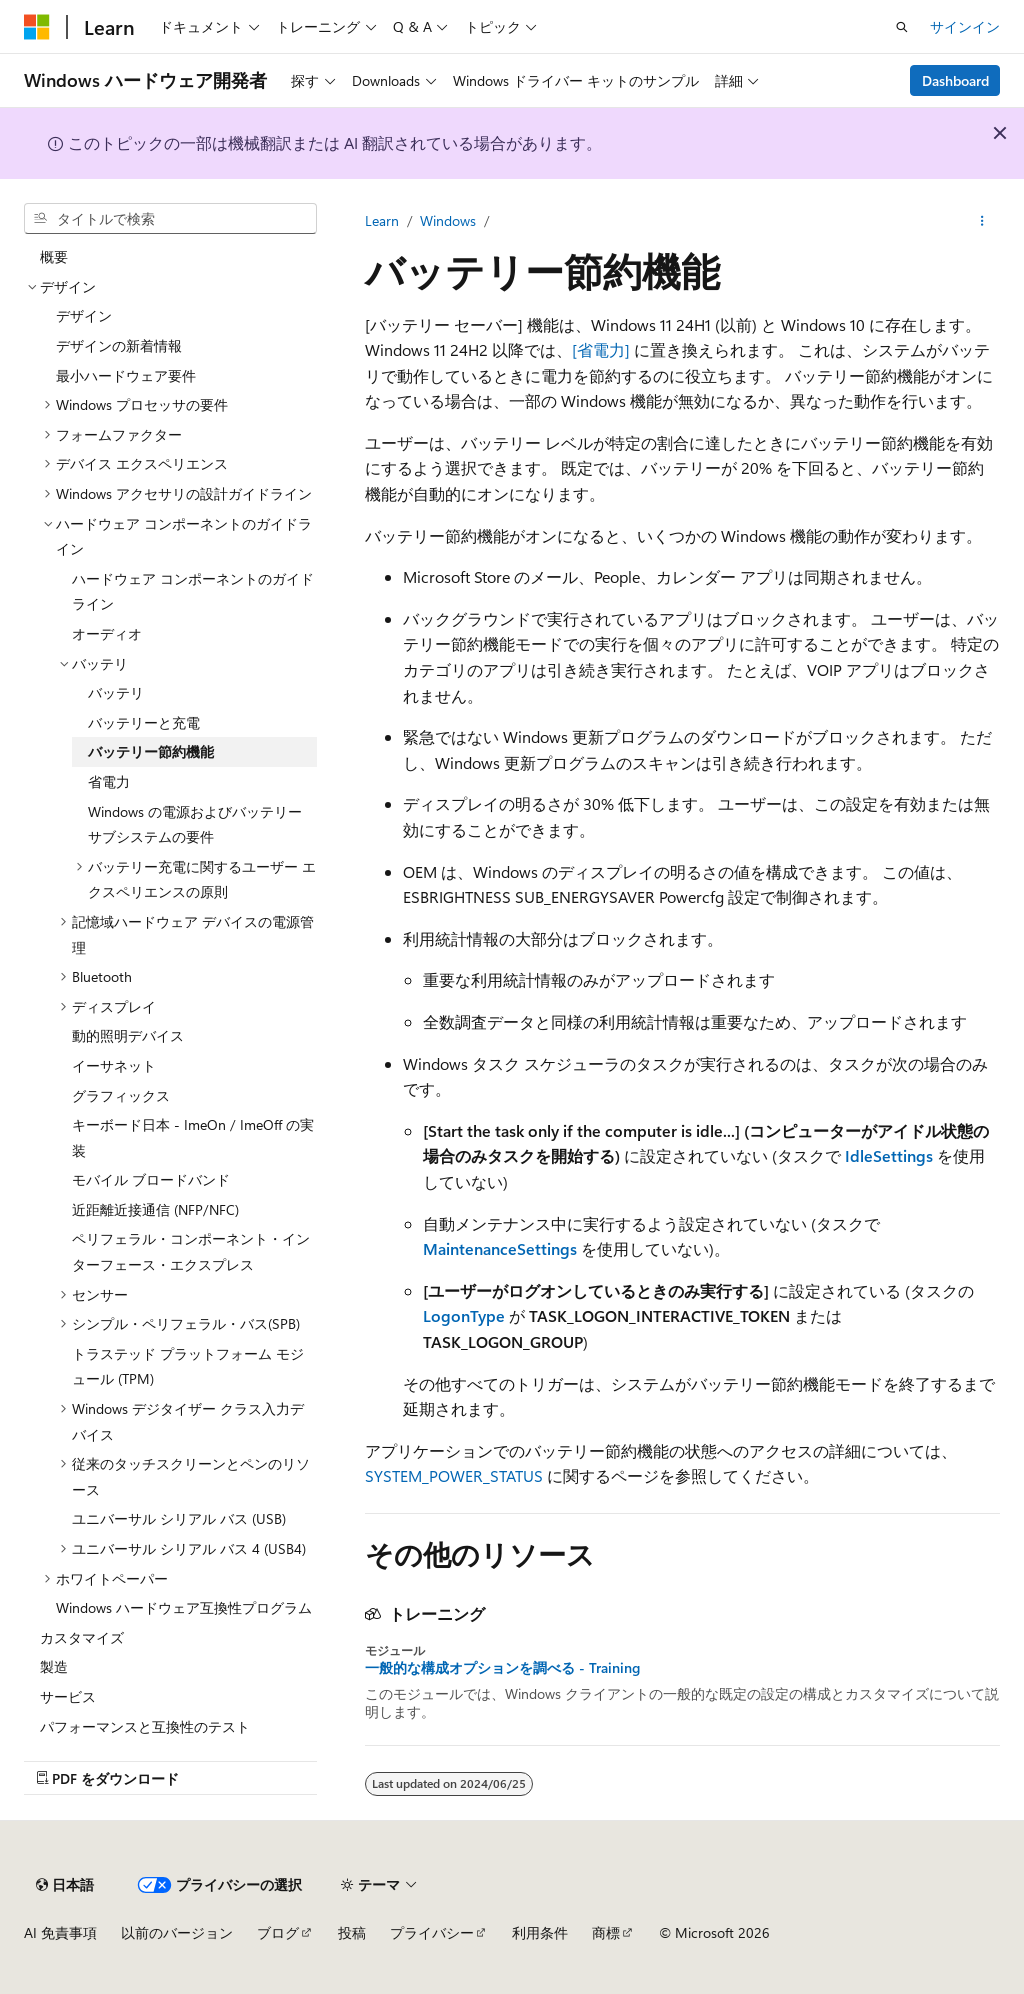 This screenshot has height=1994, width=1024. I want to click on SYSTEM_POWER_STATUS, so click(454, 1475).